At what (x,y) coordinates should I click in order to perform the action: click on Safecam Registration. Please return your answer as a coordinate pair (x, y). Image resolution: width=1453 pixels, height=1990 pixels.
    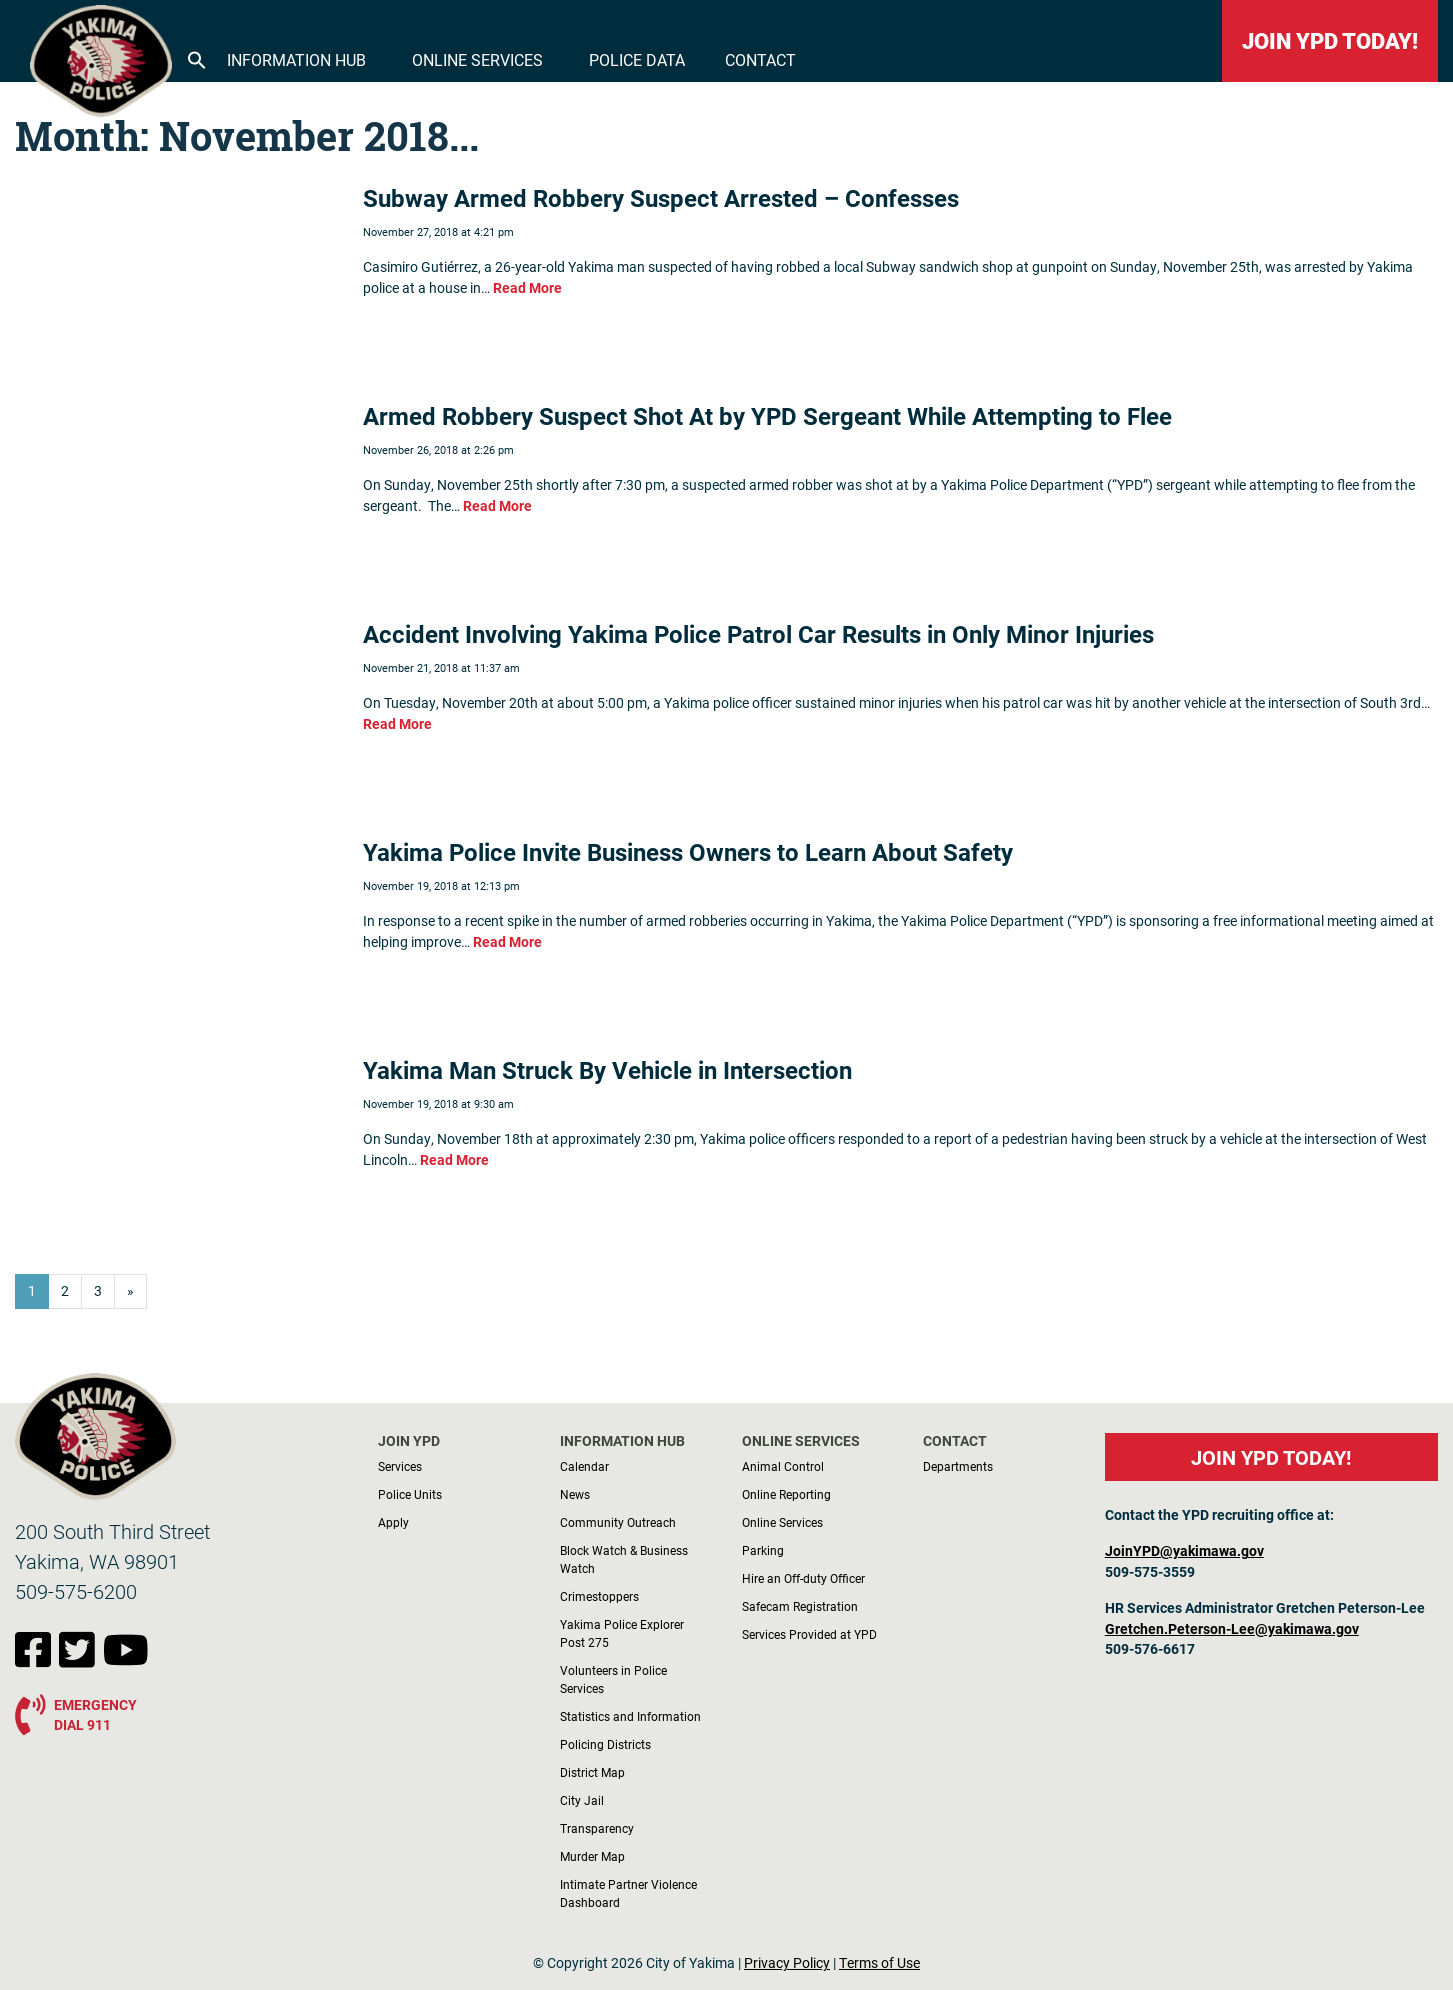
    Looking at the image, I should click on (800, 1606).